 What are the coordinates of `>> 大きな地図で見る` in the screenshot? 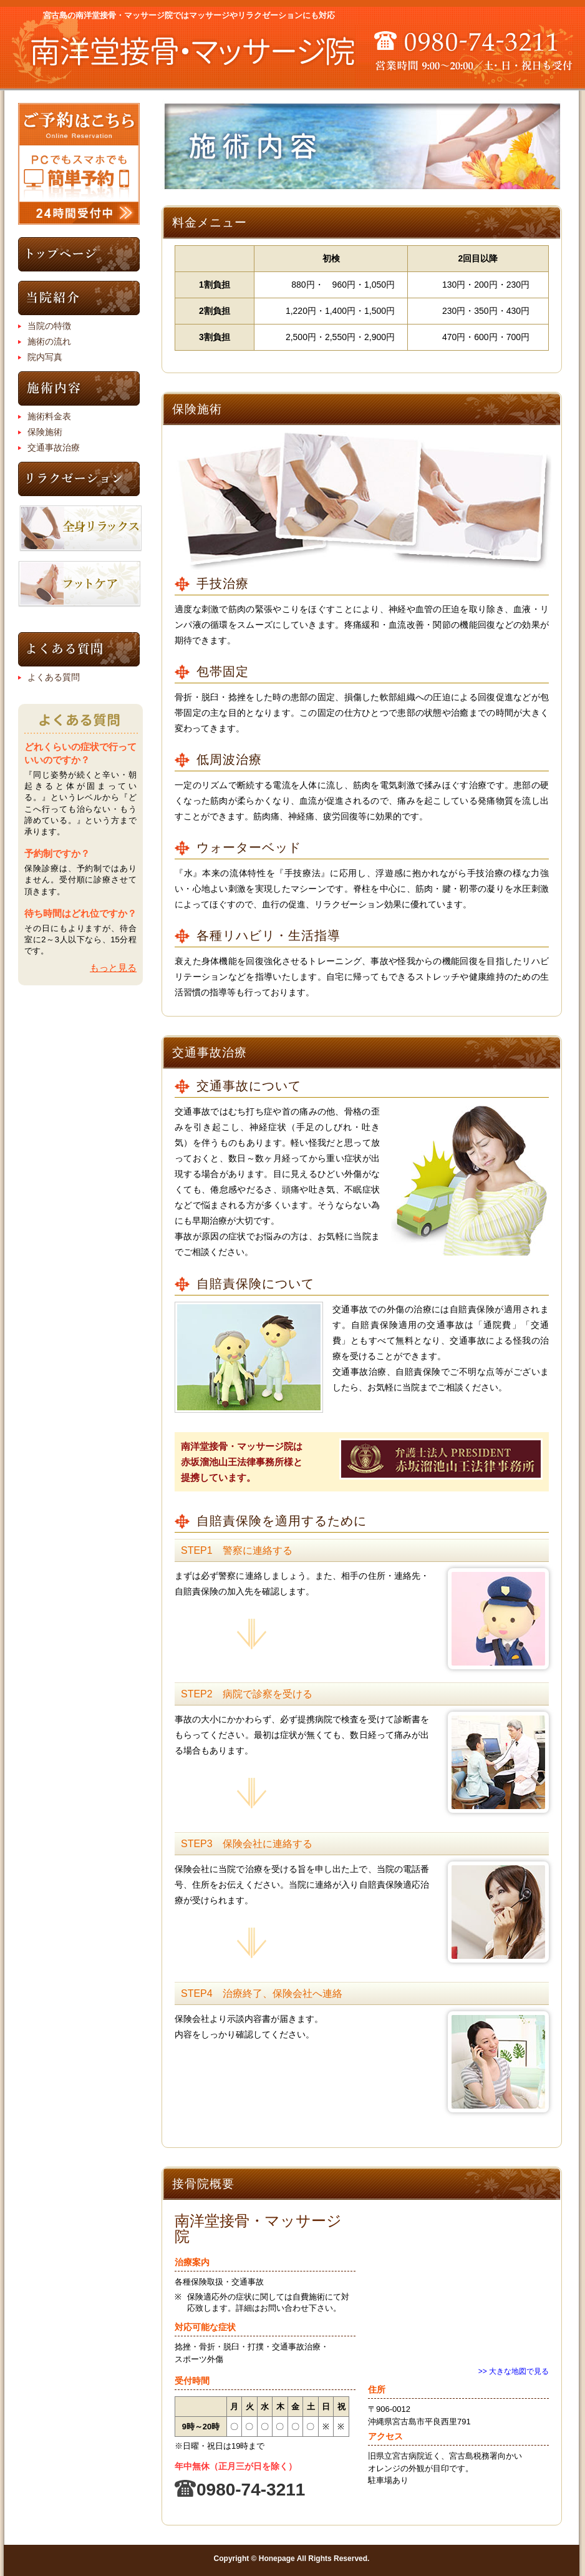 It's located at (513, 2371).